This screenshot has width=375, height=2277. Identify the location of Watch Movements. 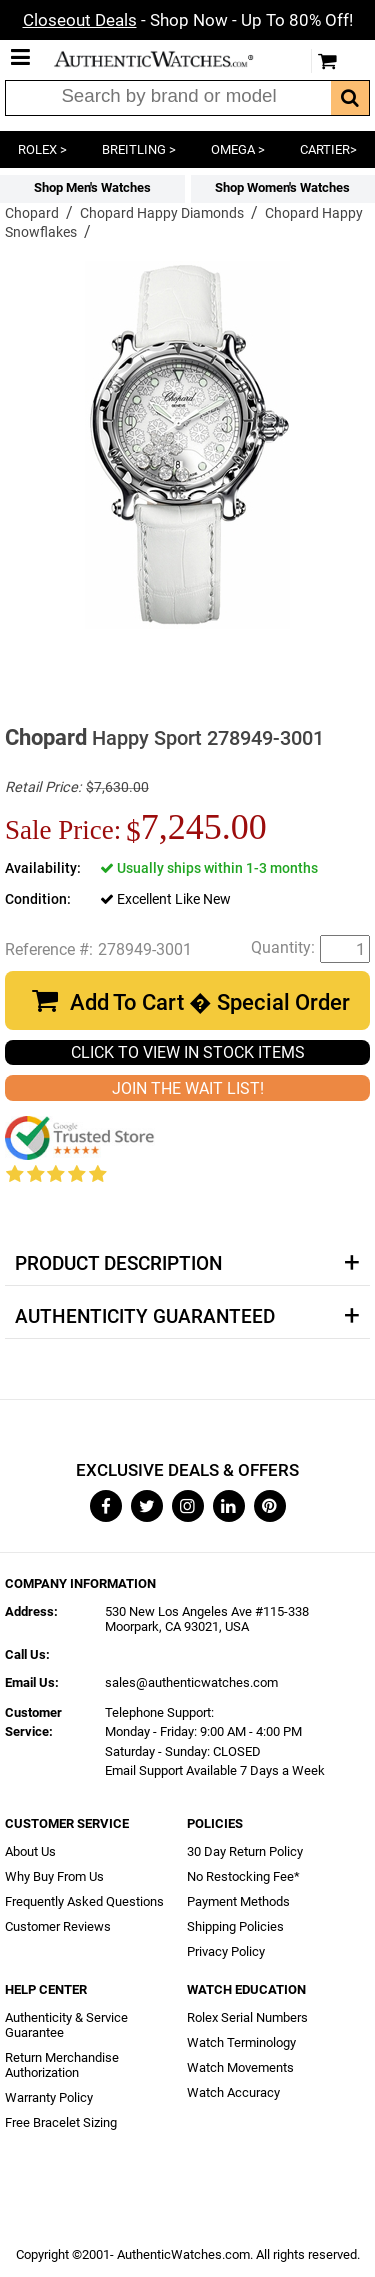
(240, 2067).